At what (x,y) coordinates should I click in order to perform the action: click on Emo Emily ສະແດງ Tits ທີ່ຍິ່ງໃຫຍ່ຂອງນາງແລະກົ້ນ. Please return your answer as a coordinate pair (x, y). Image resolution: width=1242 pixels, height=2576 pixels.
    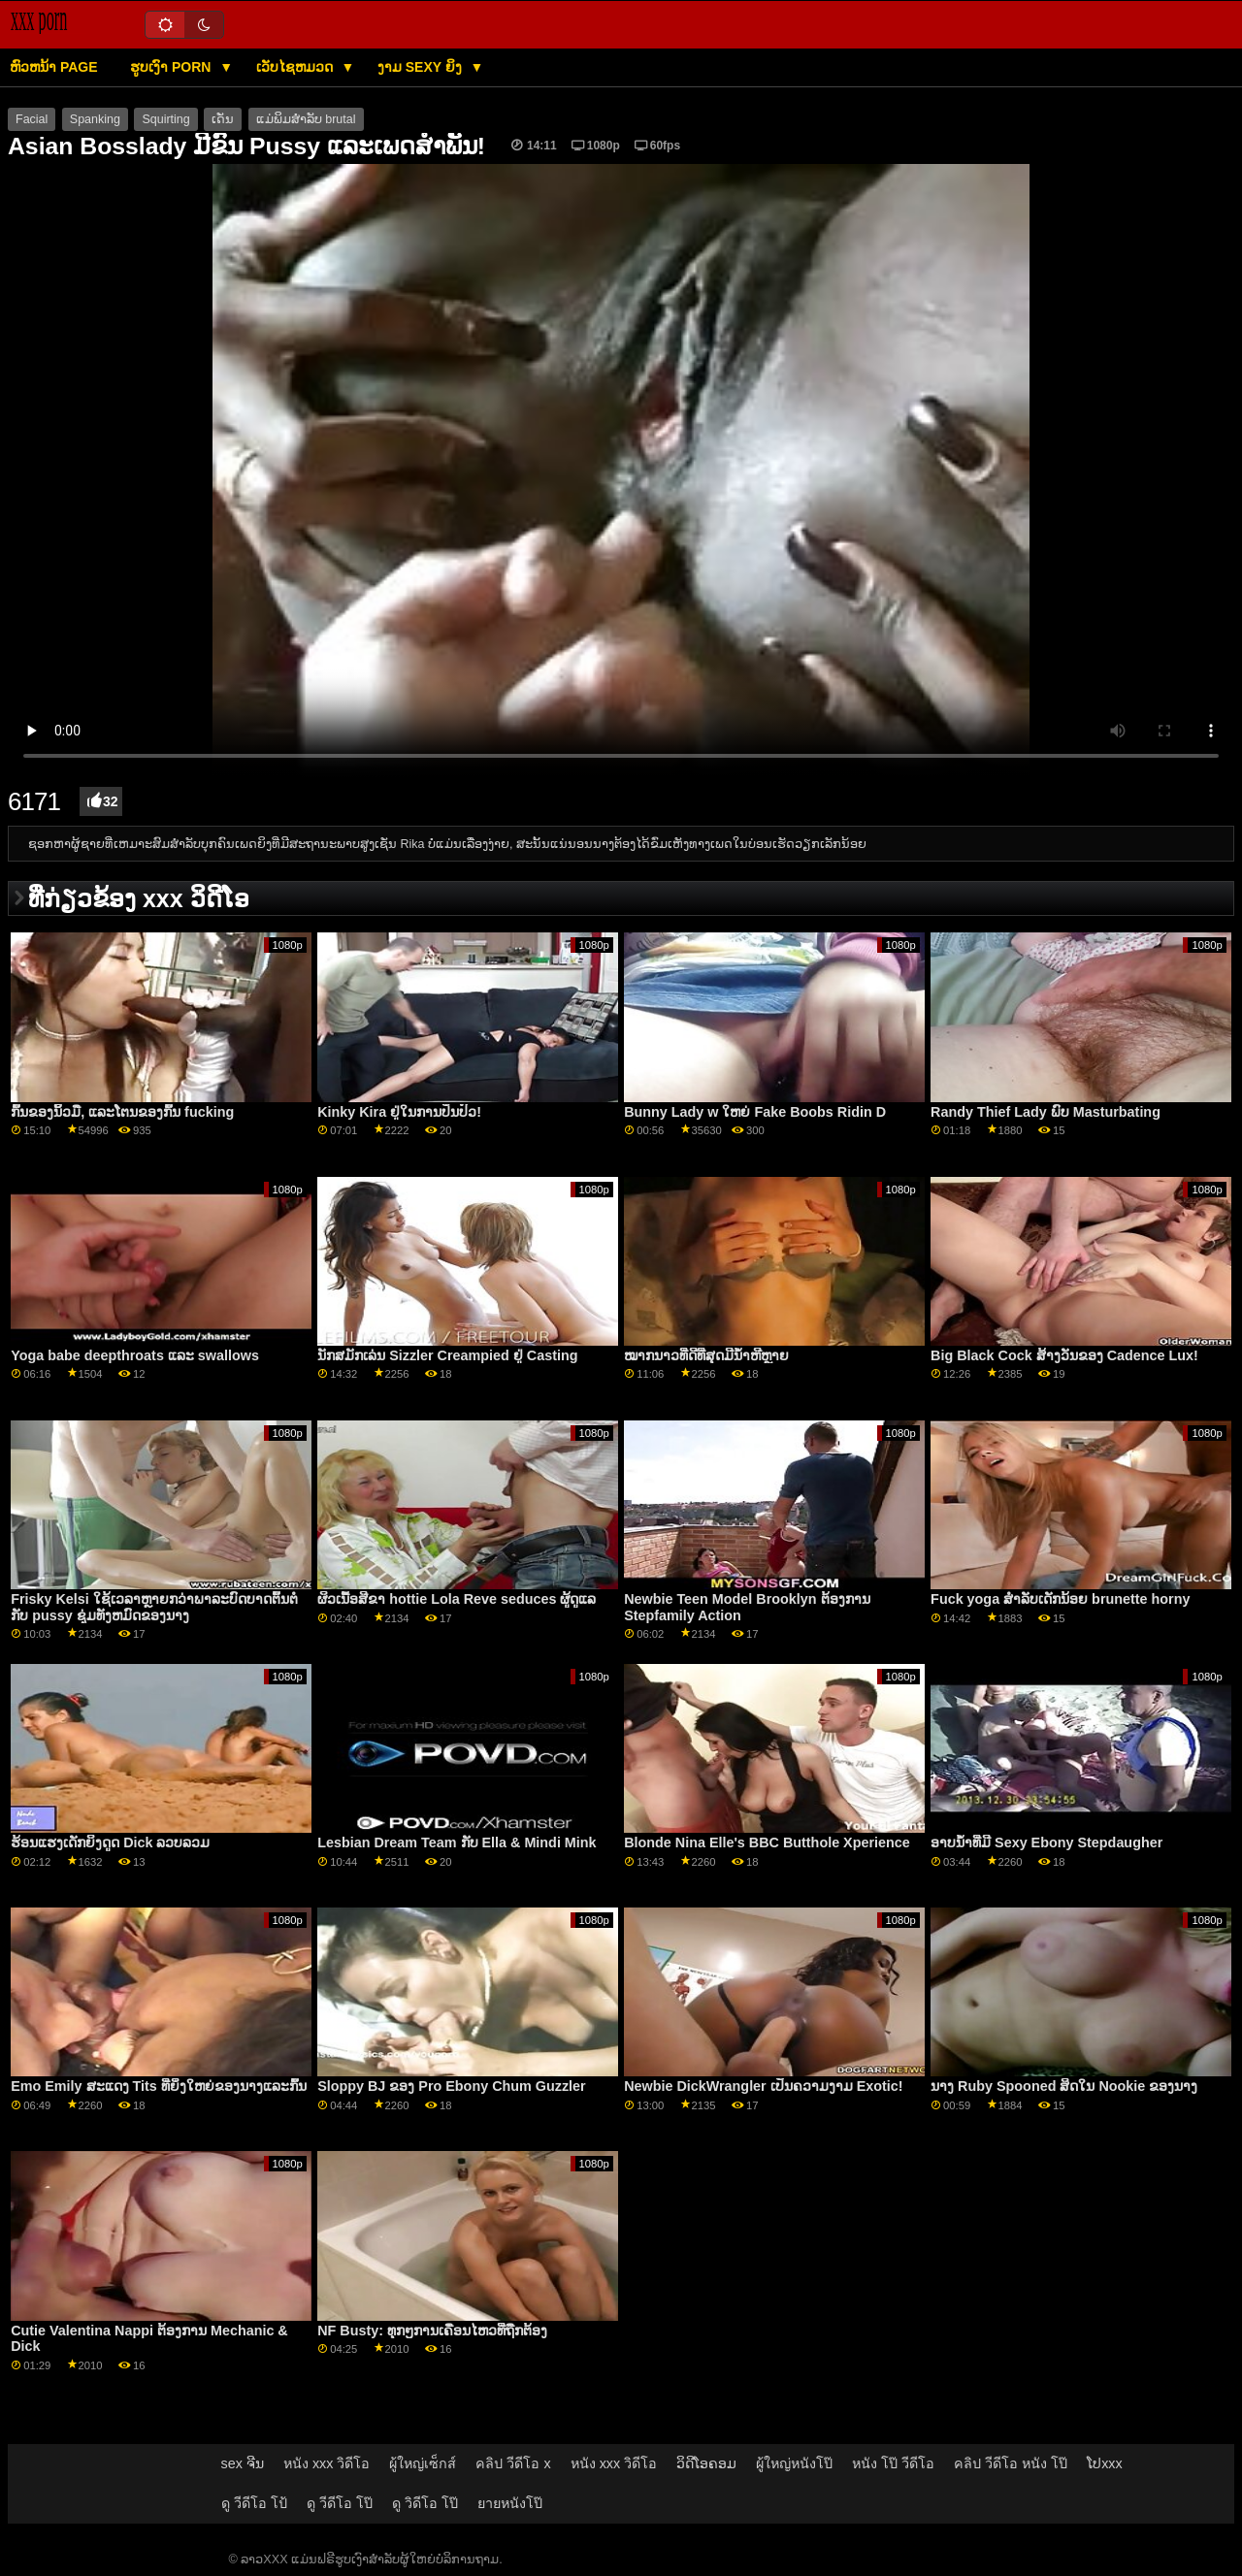
    Looking at the image, I should click on (159, 2086).